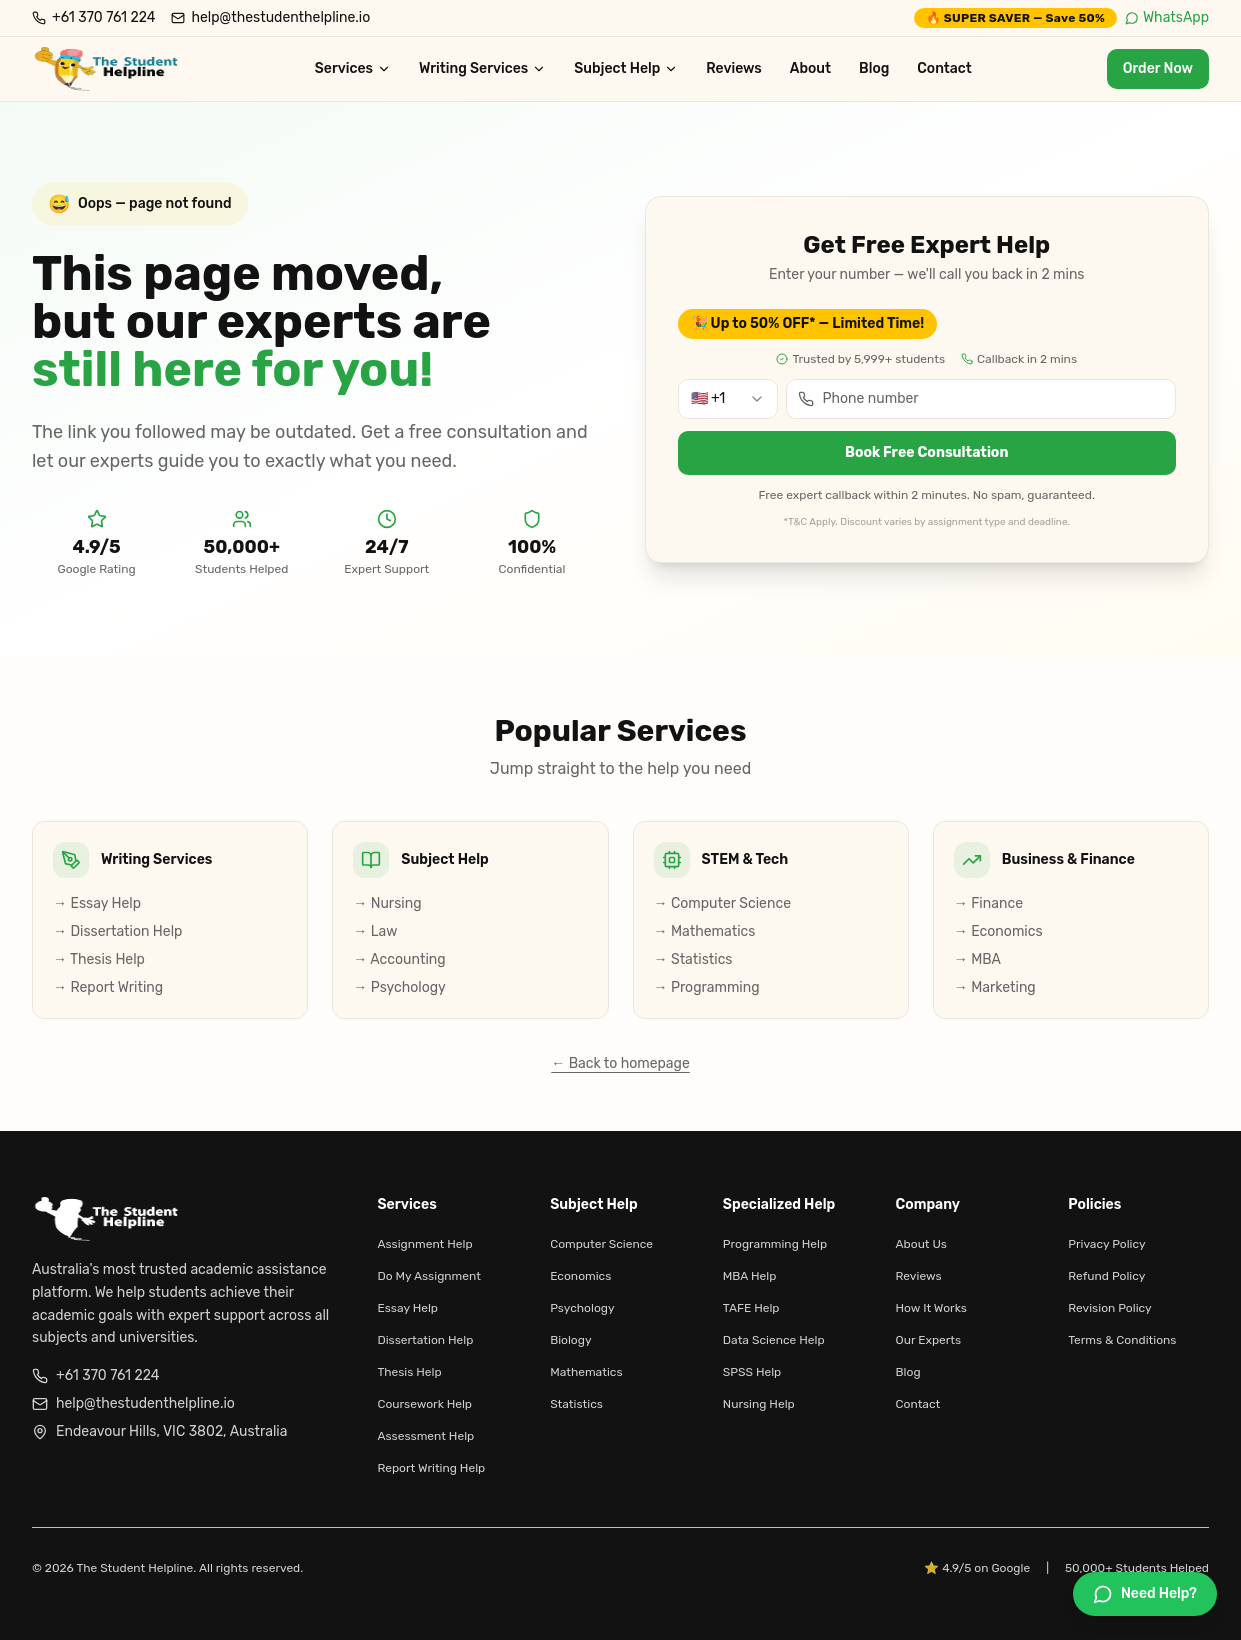 The height and width of the screenshot is (1640, 1241). What do you see at coordinates (774, 1340) in the screenshot?
I see `Data Science Help` at bounding box center [774, 1340].